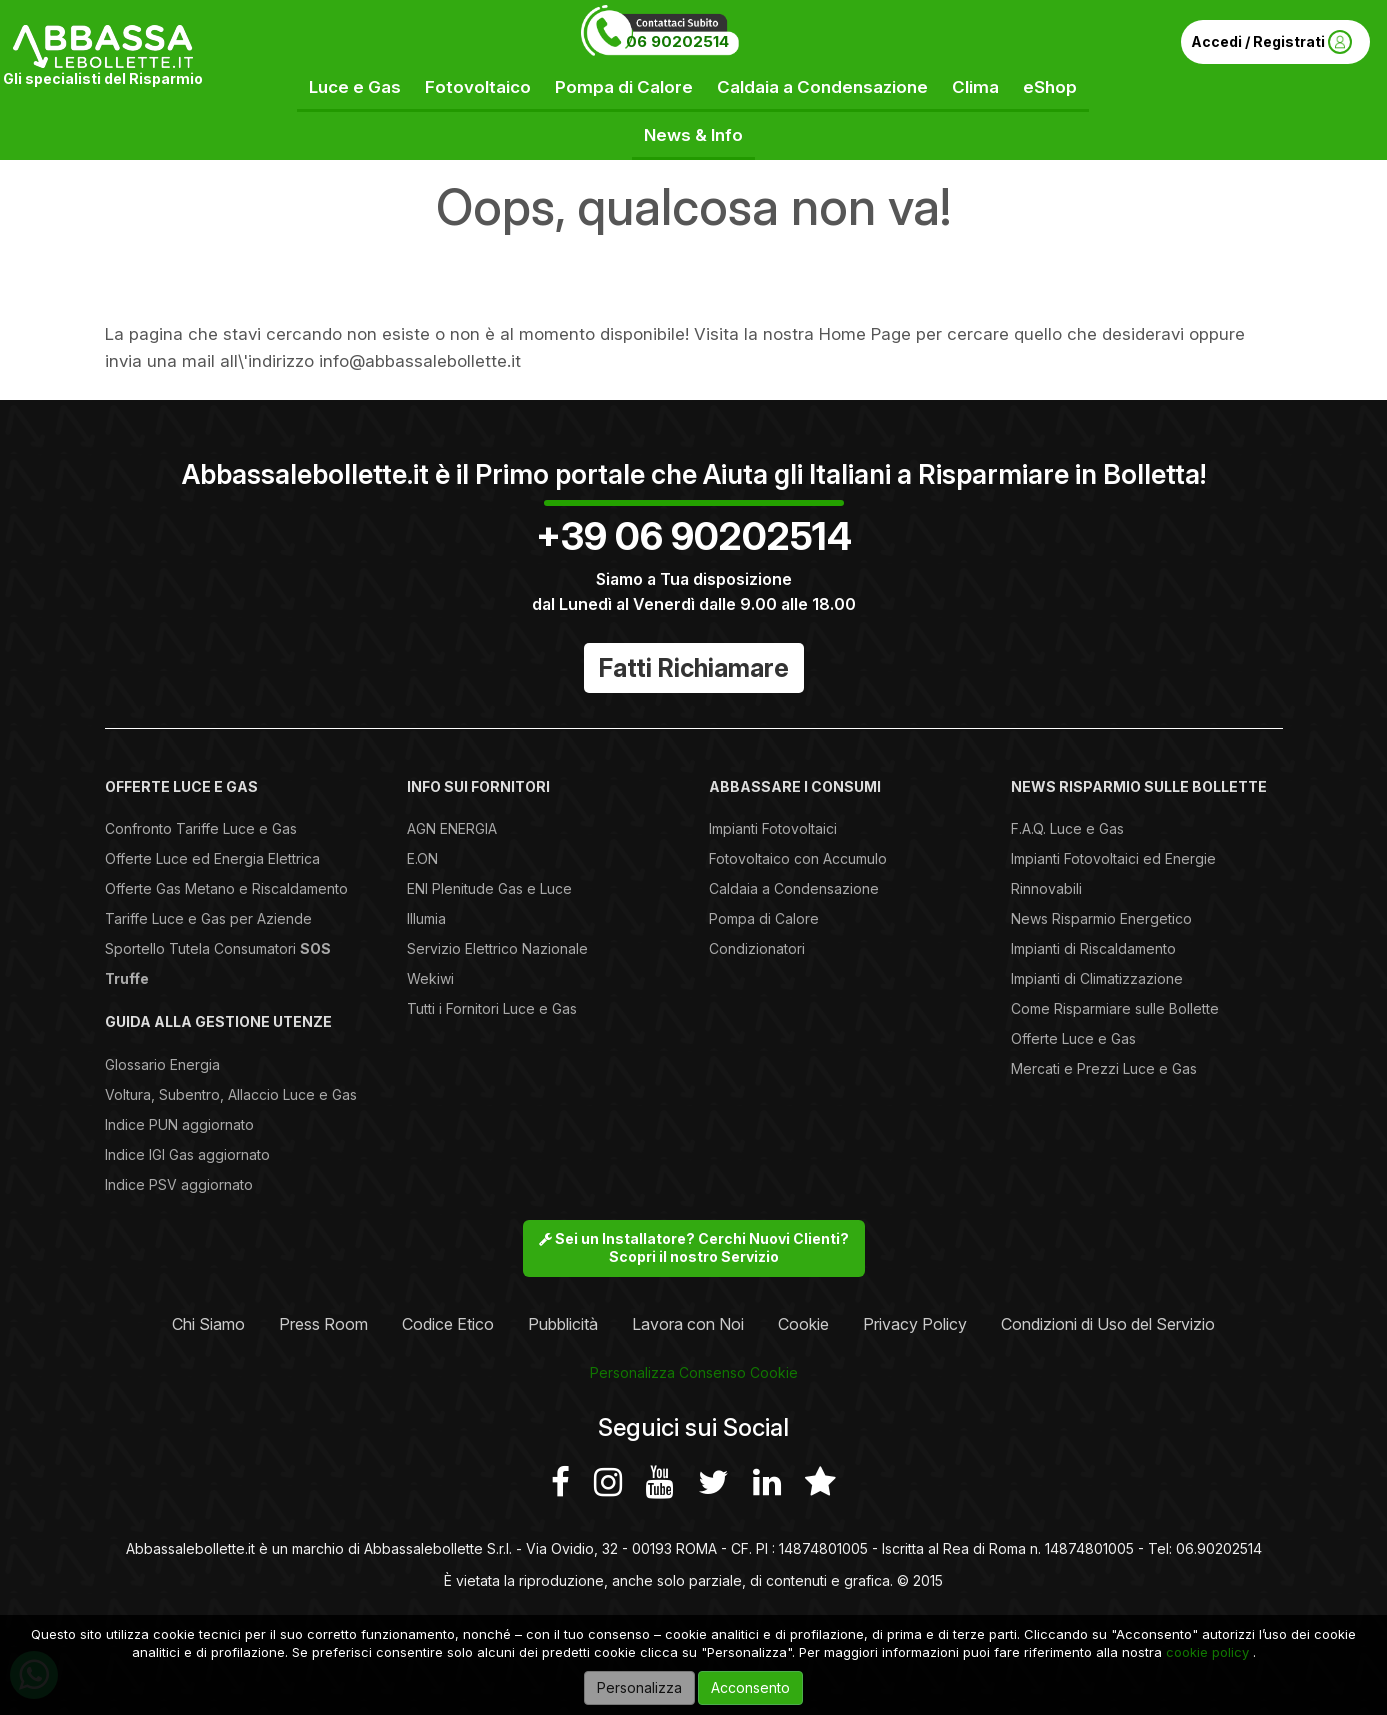 This screenshot has width=1387, height=1715. I want to click on Servizio Elettrico Nazionale, so click(497, 948).